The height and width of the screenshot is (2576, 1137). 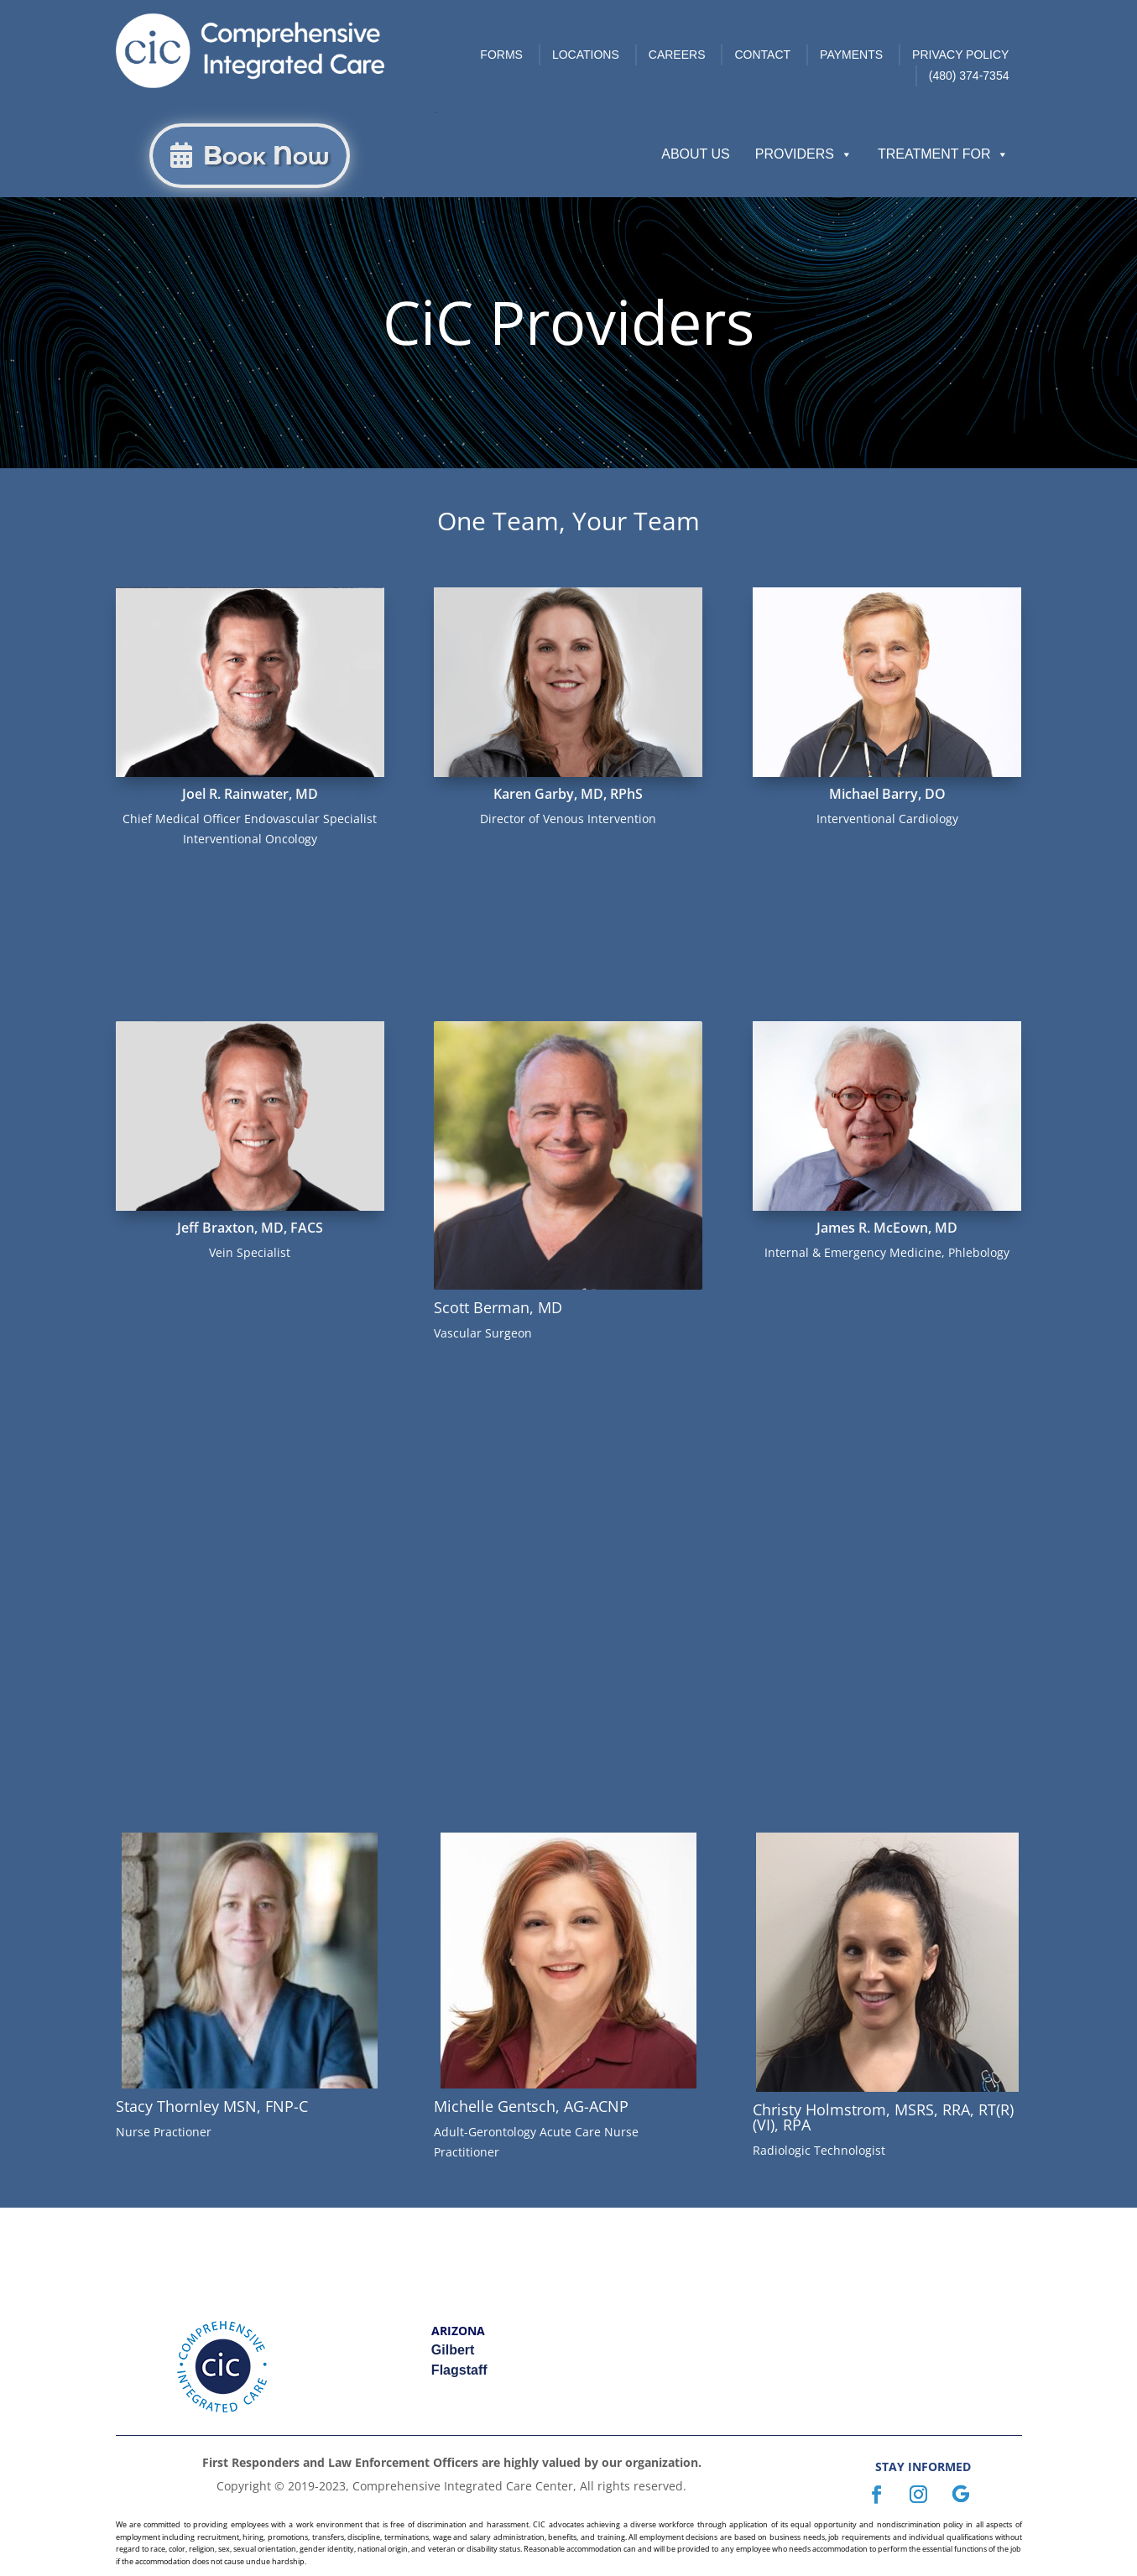 I want to click on Treatment For [button], so click(x=943, y=154).